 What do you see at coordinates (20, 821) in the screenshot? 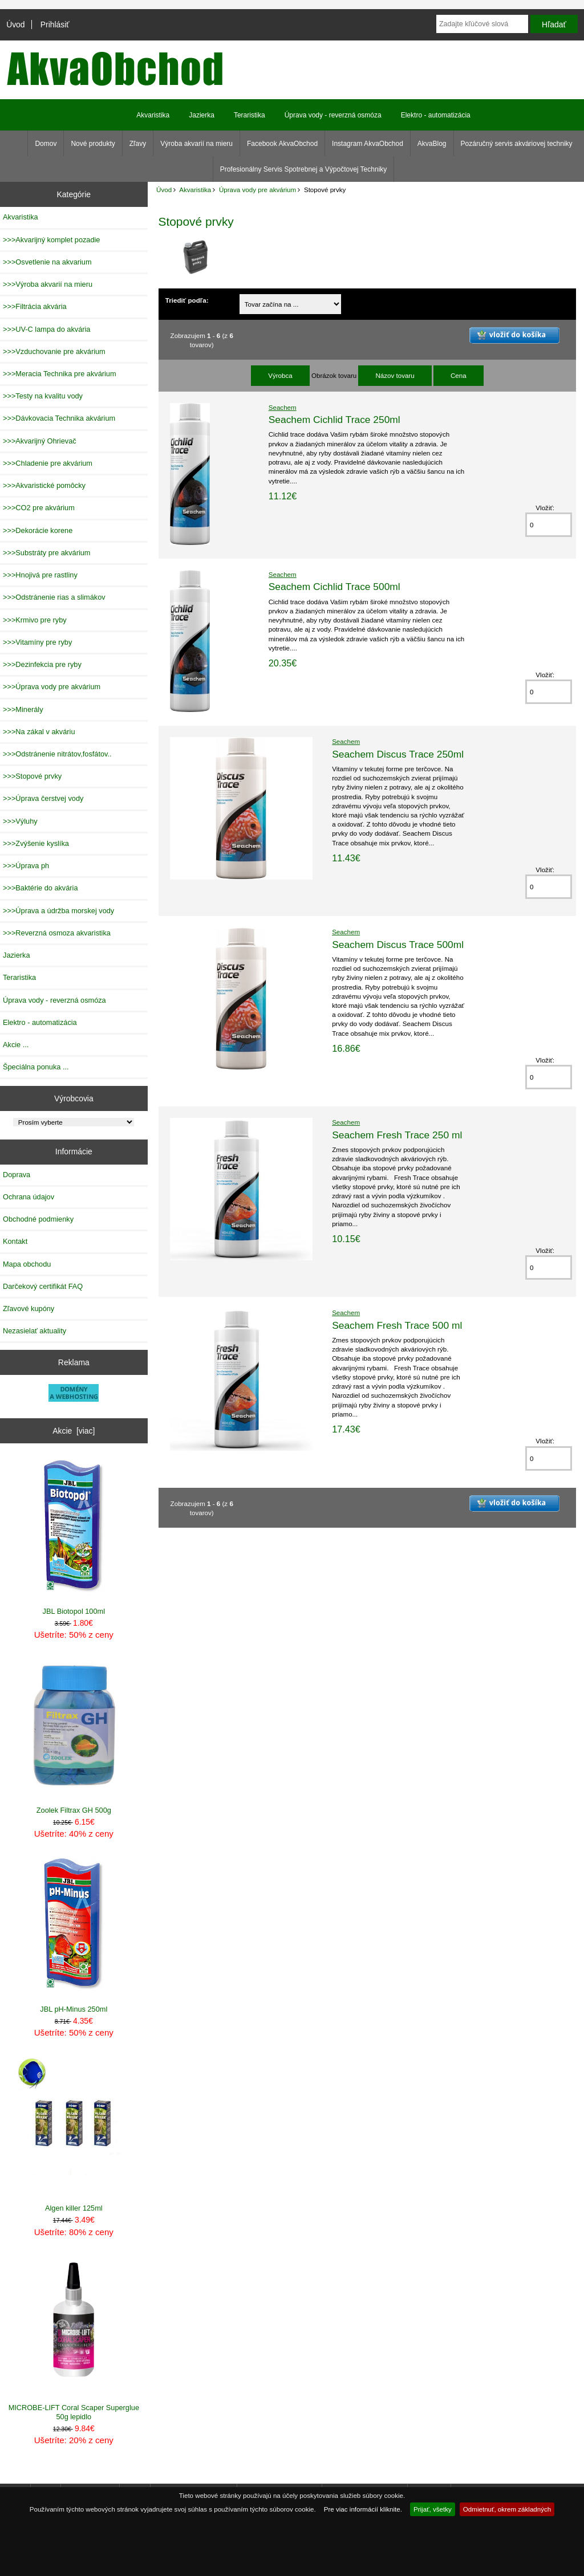
I see `>>>Výluhy` at bounding box center [20, 821].